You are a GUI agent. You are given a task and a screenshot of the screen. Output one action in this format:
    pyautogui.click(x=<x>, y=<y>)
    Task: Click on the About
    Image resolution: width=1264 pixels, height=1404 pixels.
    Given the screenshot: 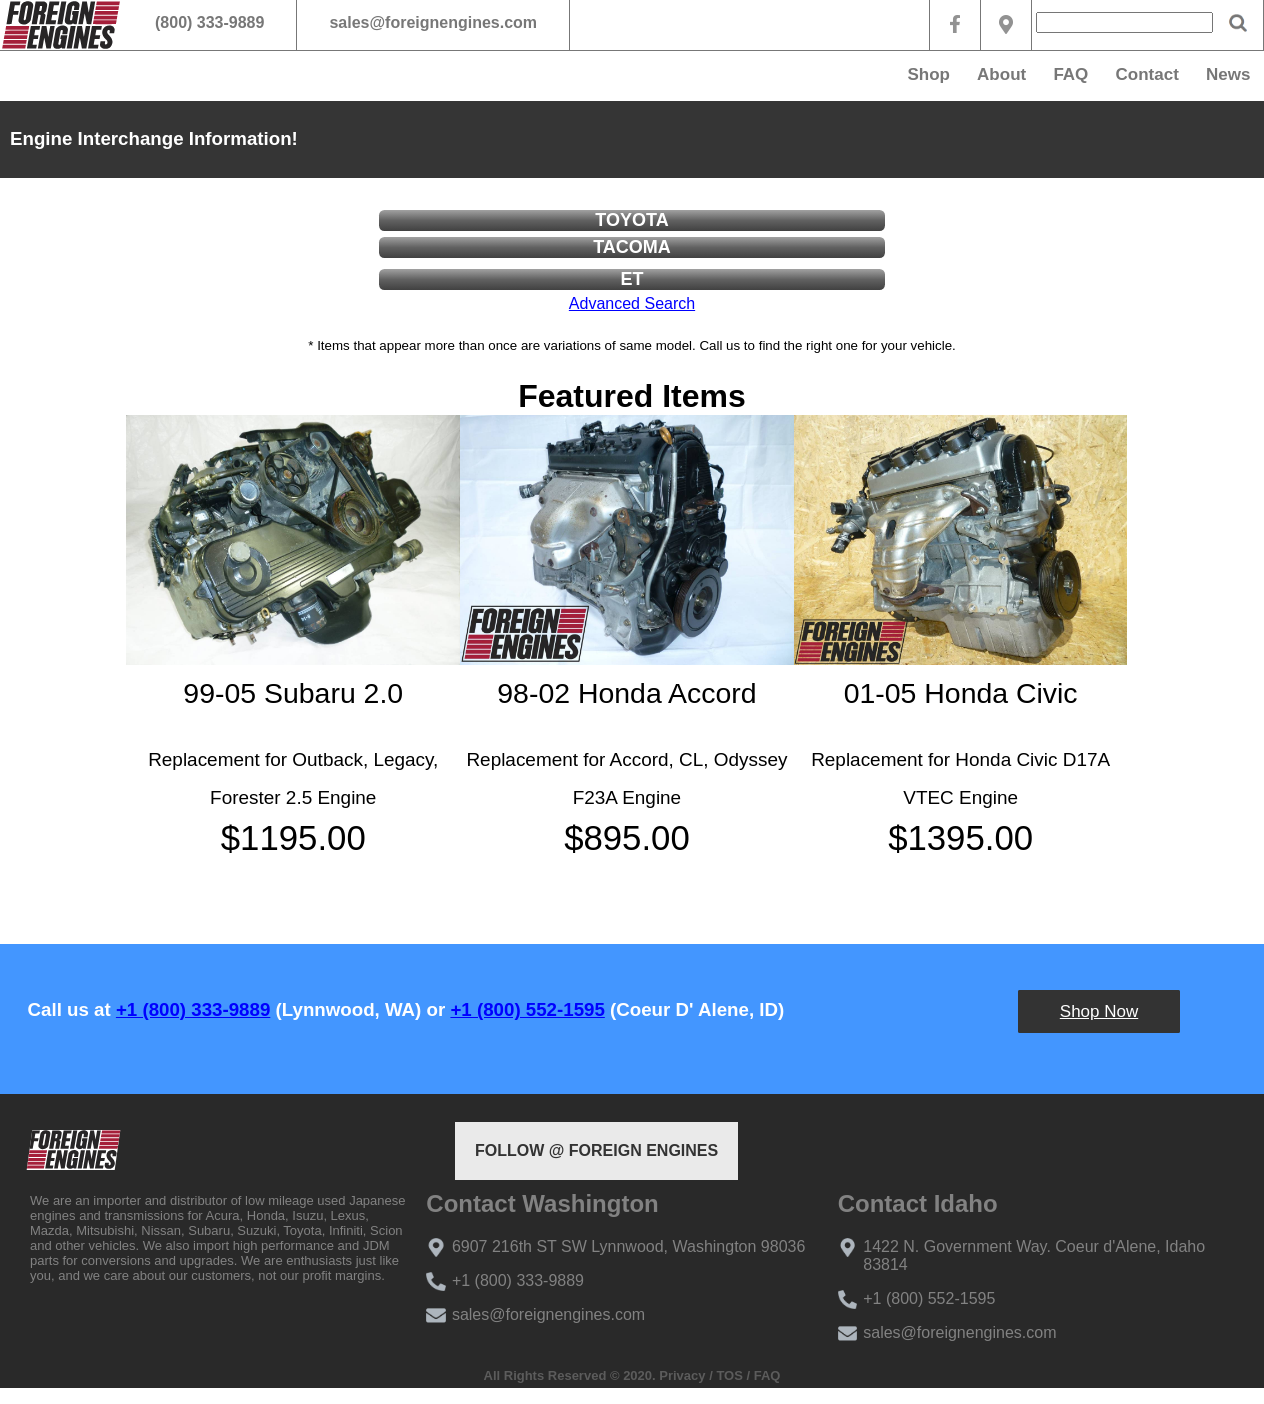 What is the action you would take?
    pyautogui.click(x=1001, y=74)
    